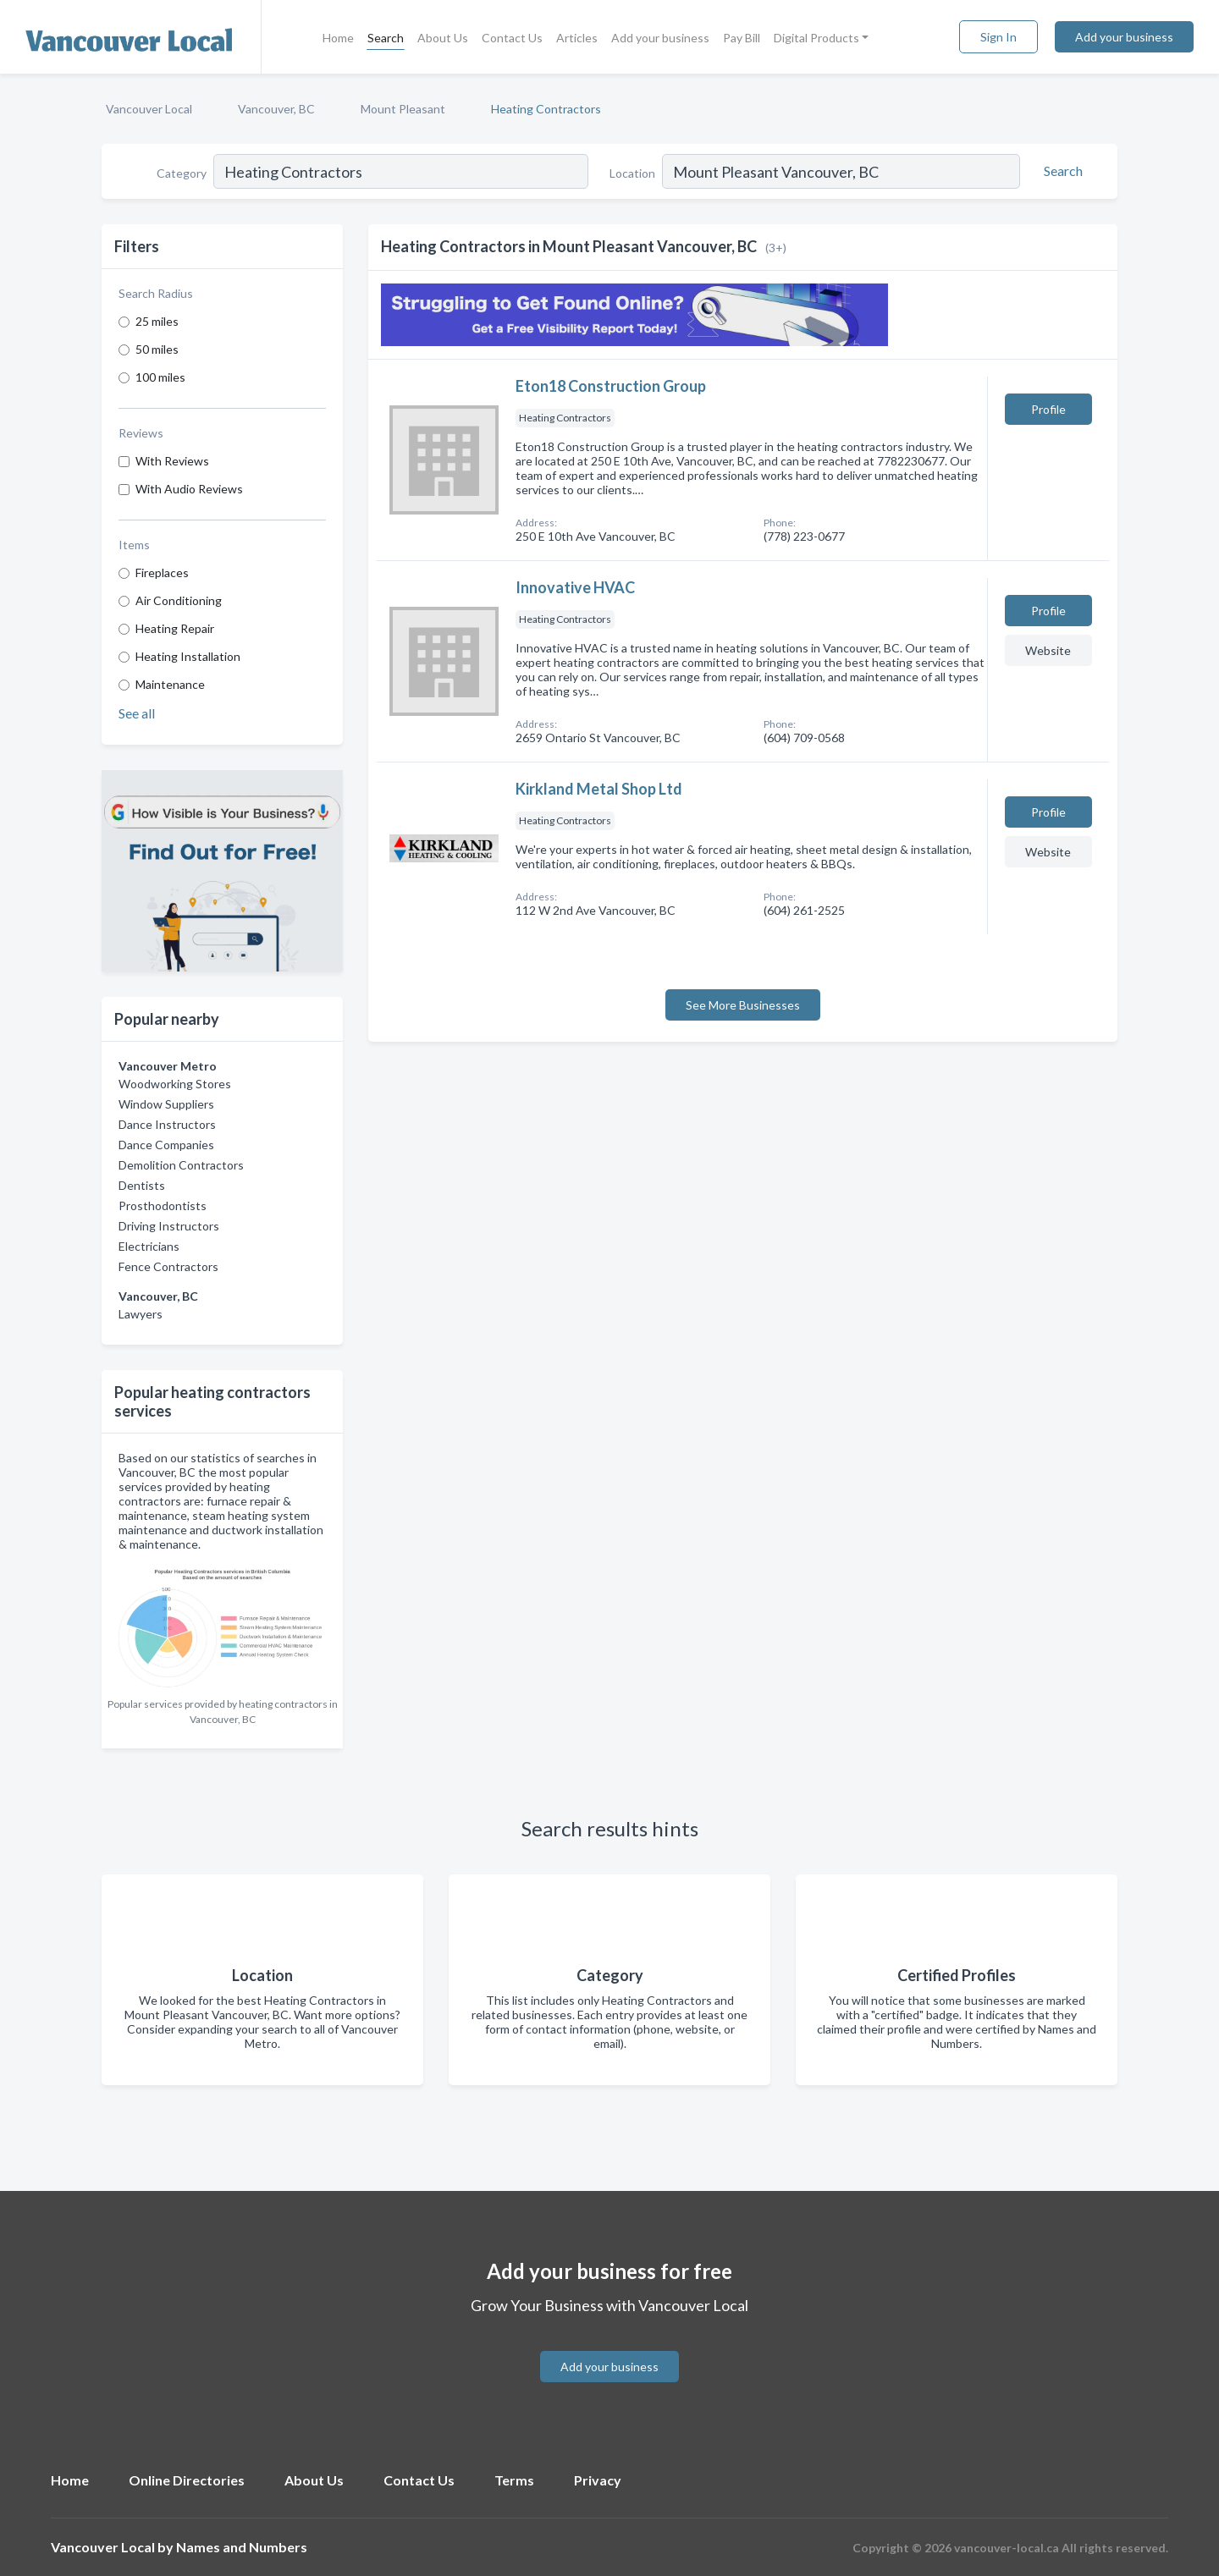  Describe the element at coordinates (597, 2480) in the screenshot. I see `Privacy` at that location.